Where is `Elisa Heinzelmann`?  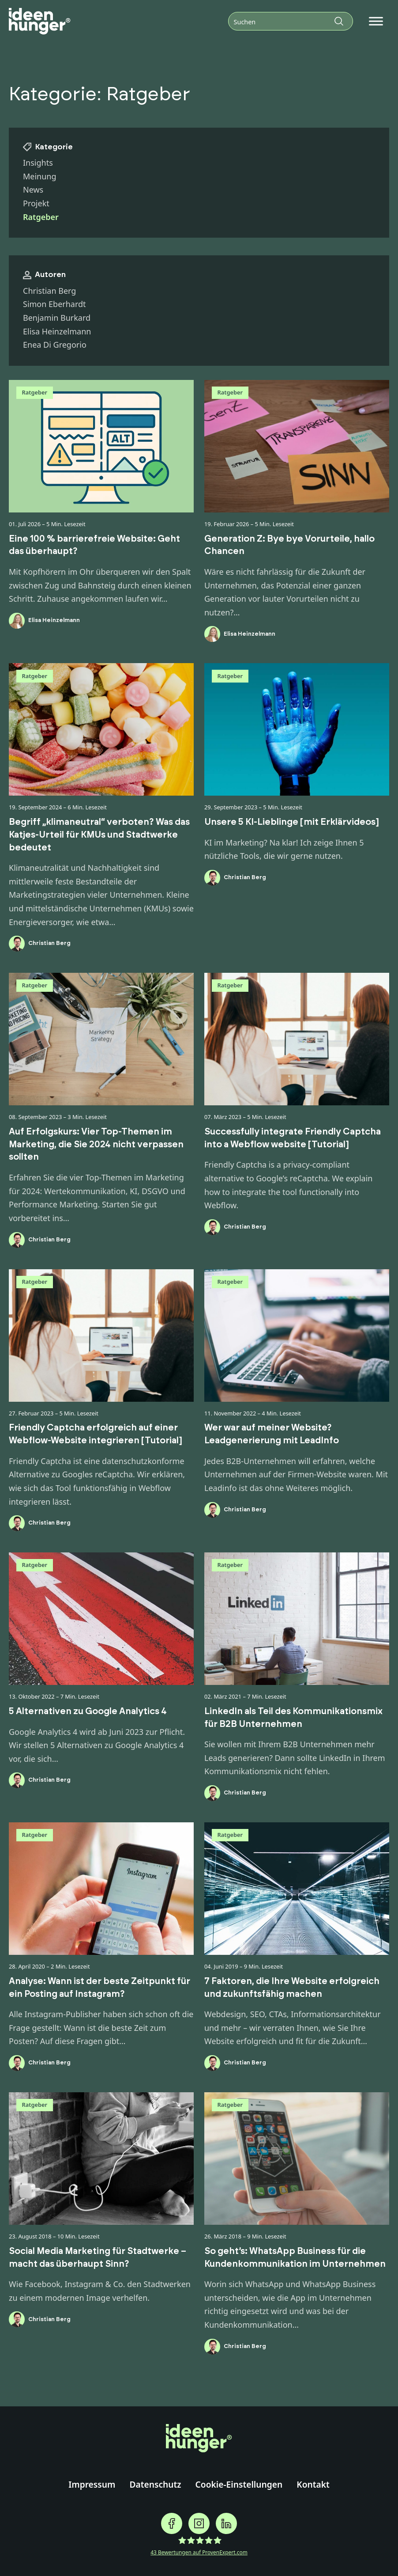 Elisa Heinzelmann is located at coordinates (57, 331).